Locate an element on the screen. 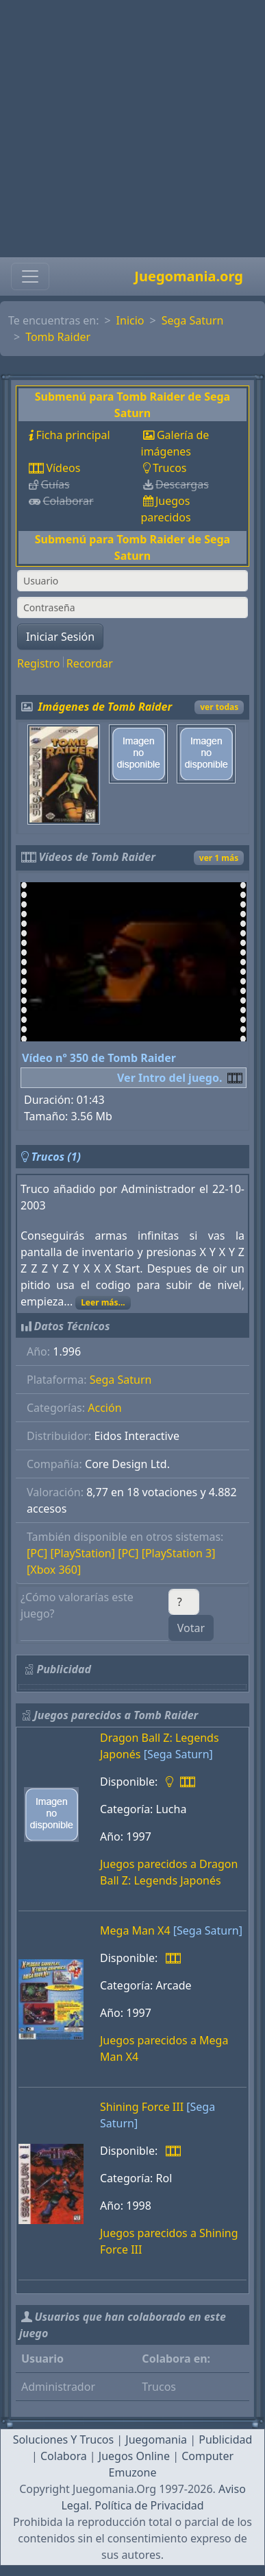  Política de Privacidad is located at coordinates (148, 2505).